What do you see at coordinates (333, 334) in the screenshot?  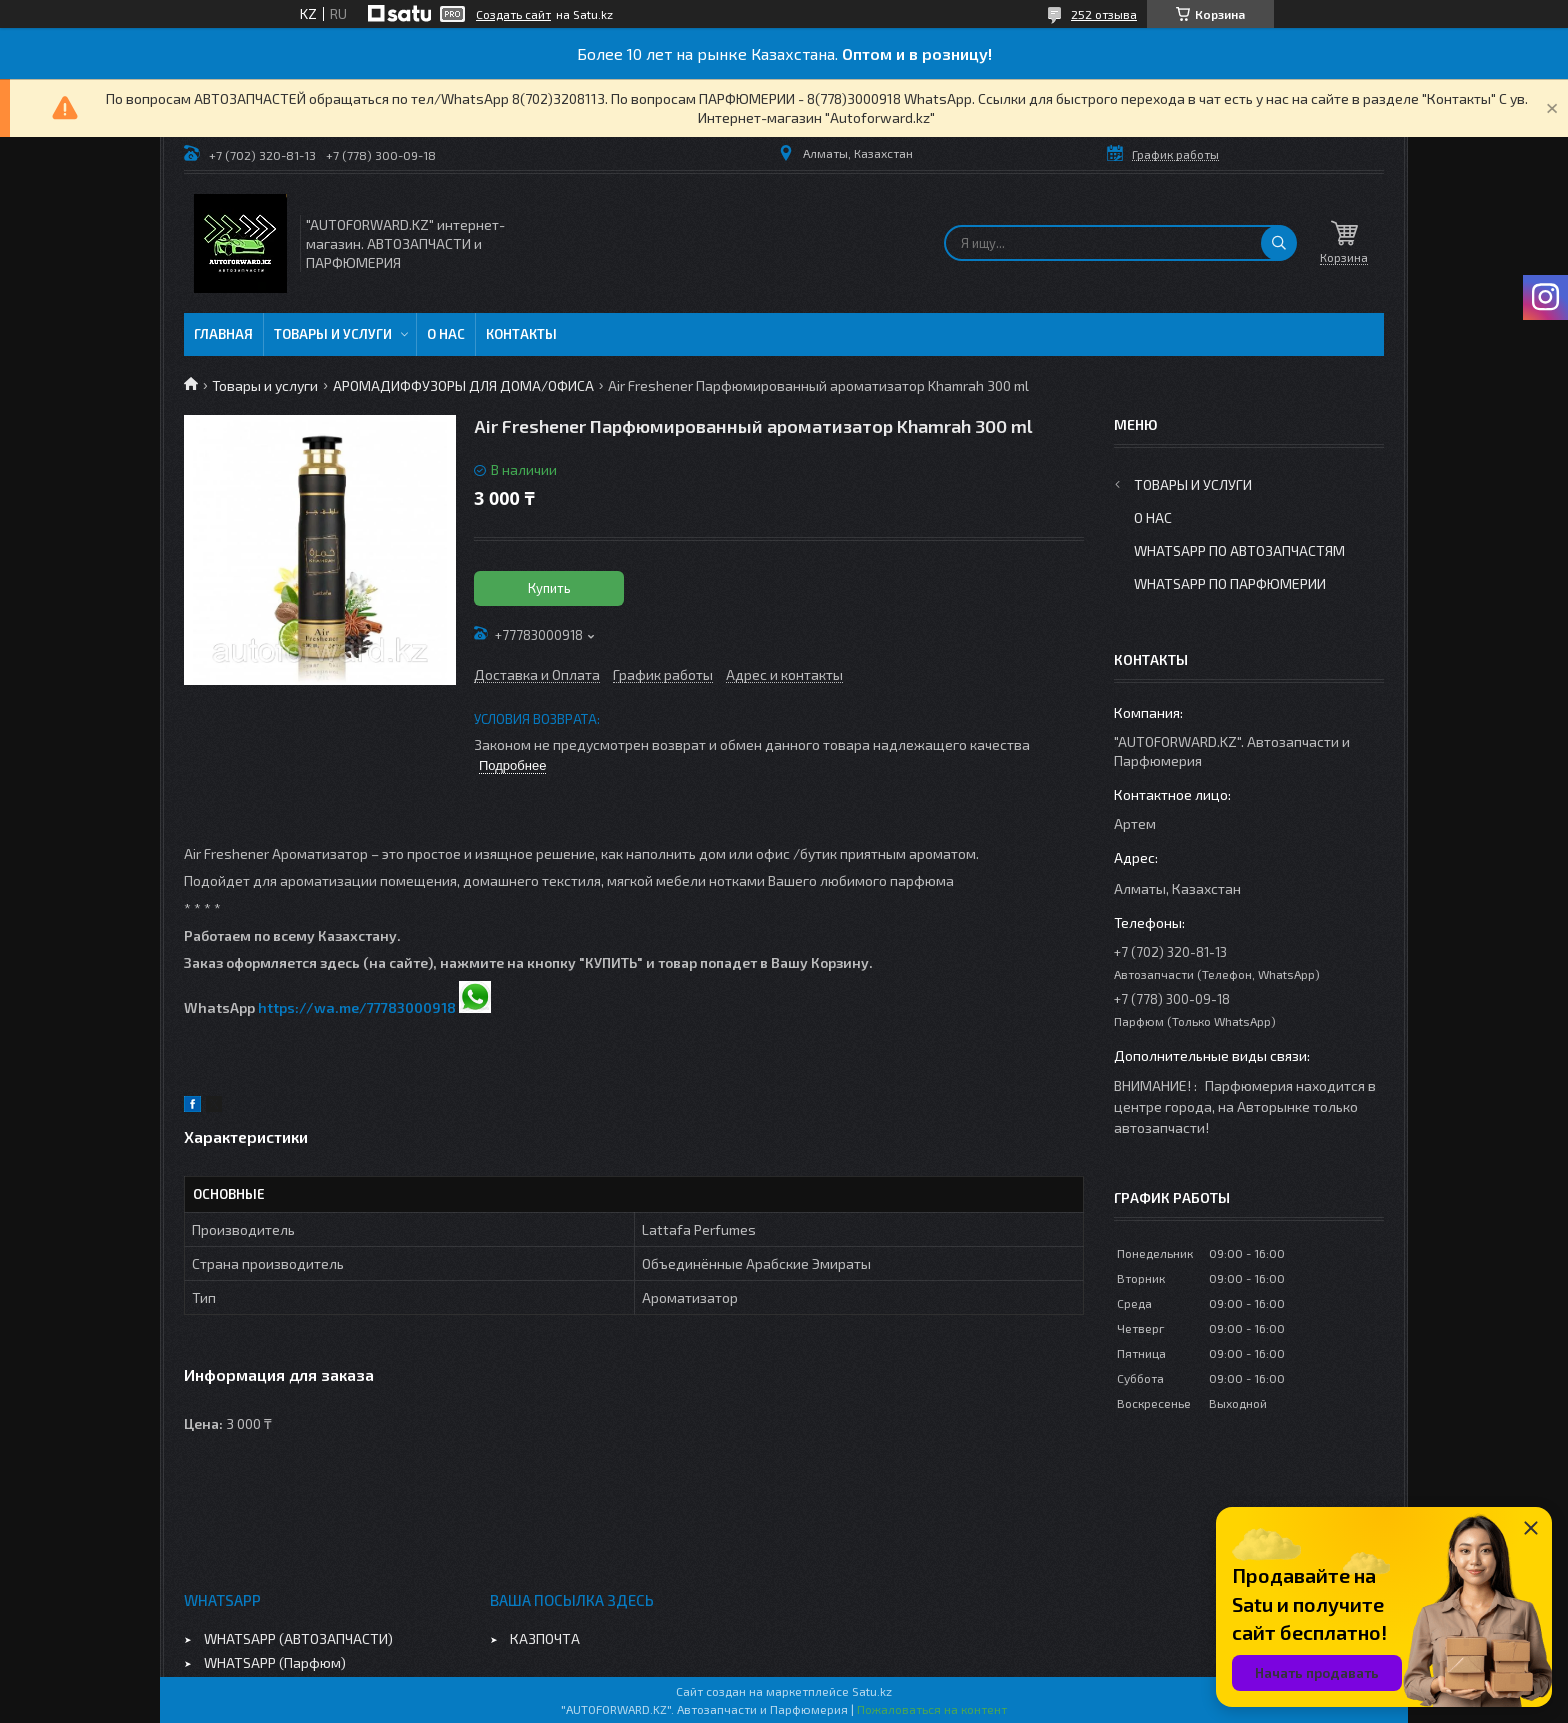 I see `Товары и услуги` at bounding box center [333, 334].